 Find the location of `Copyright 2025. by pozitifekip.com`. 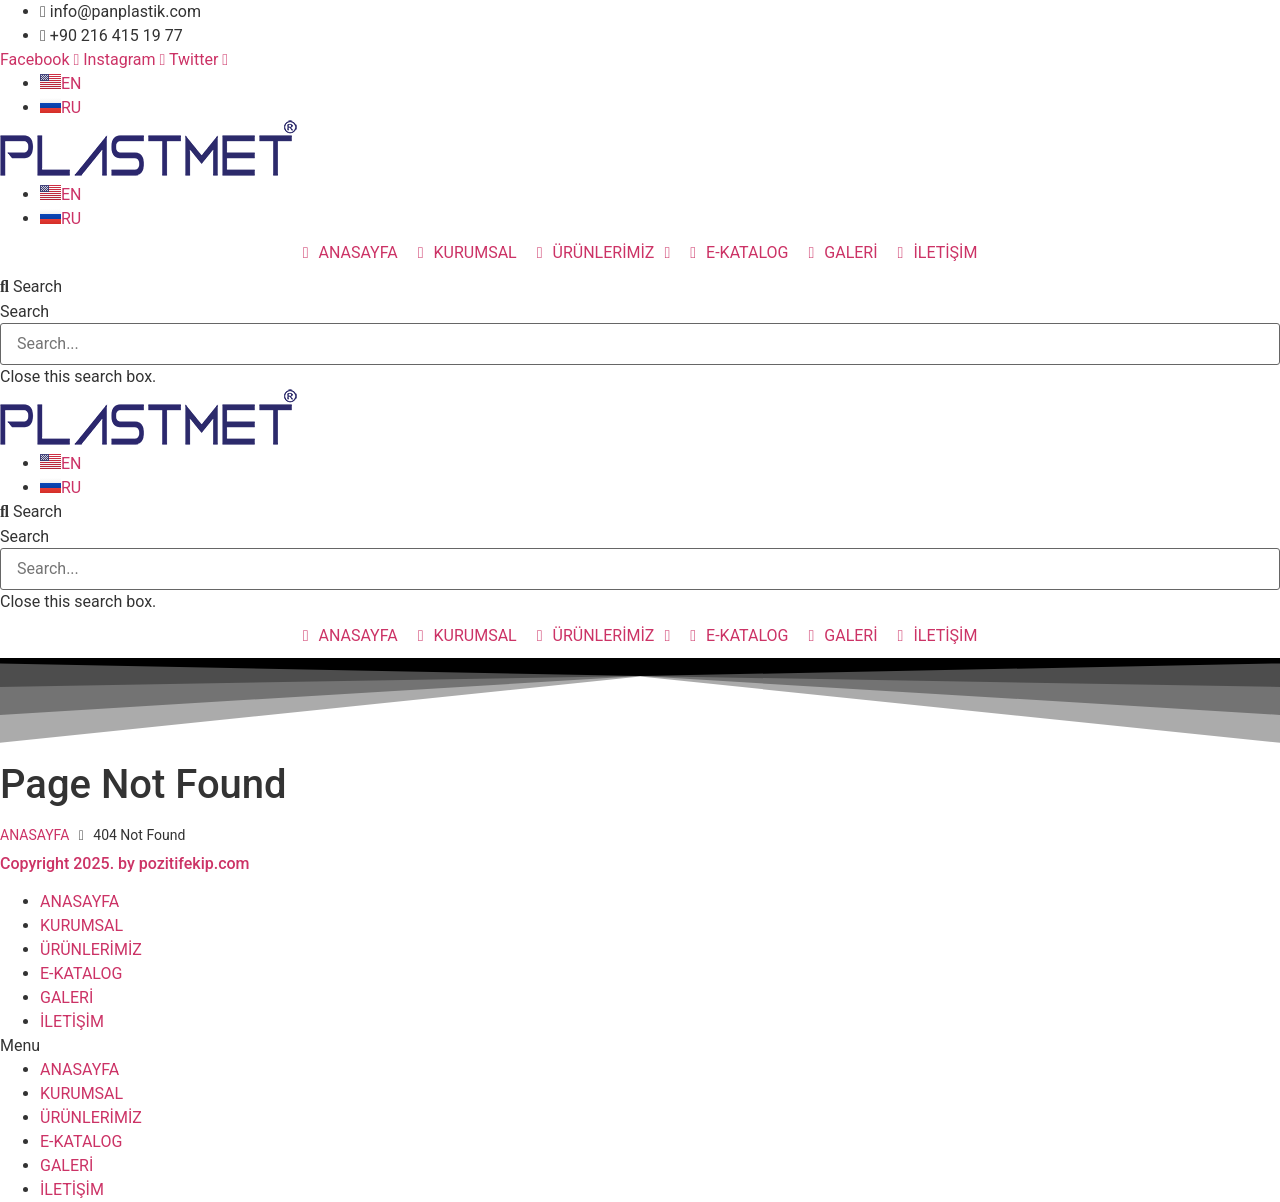

Copyright 2025. by pozitifekip.com is located at coordinates (125, 863).